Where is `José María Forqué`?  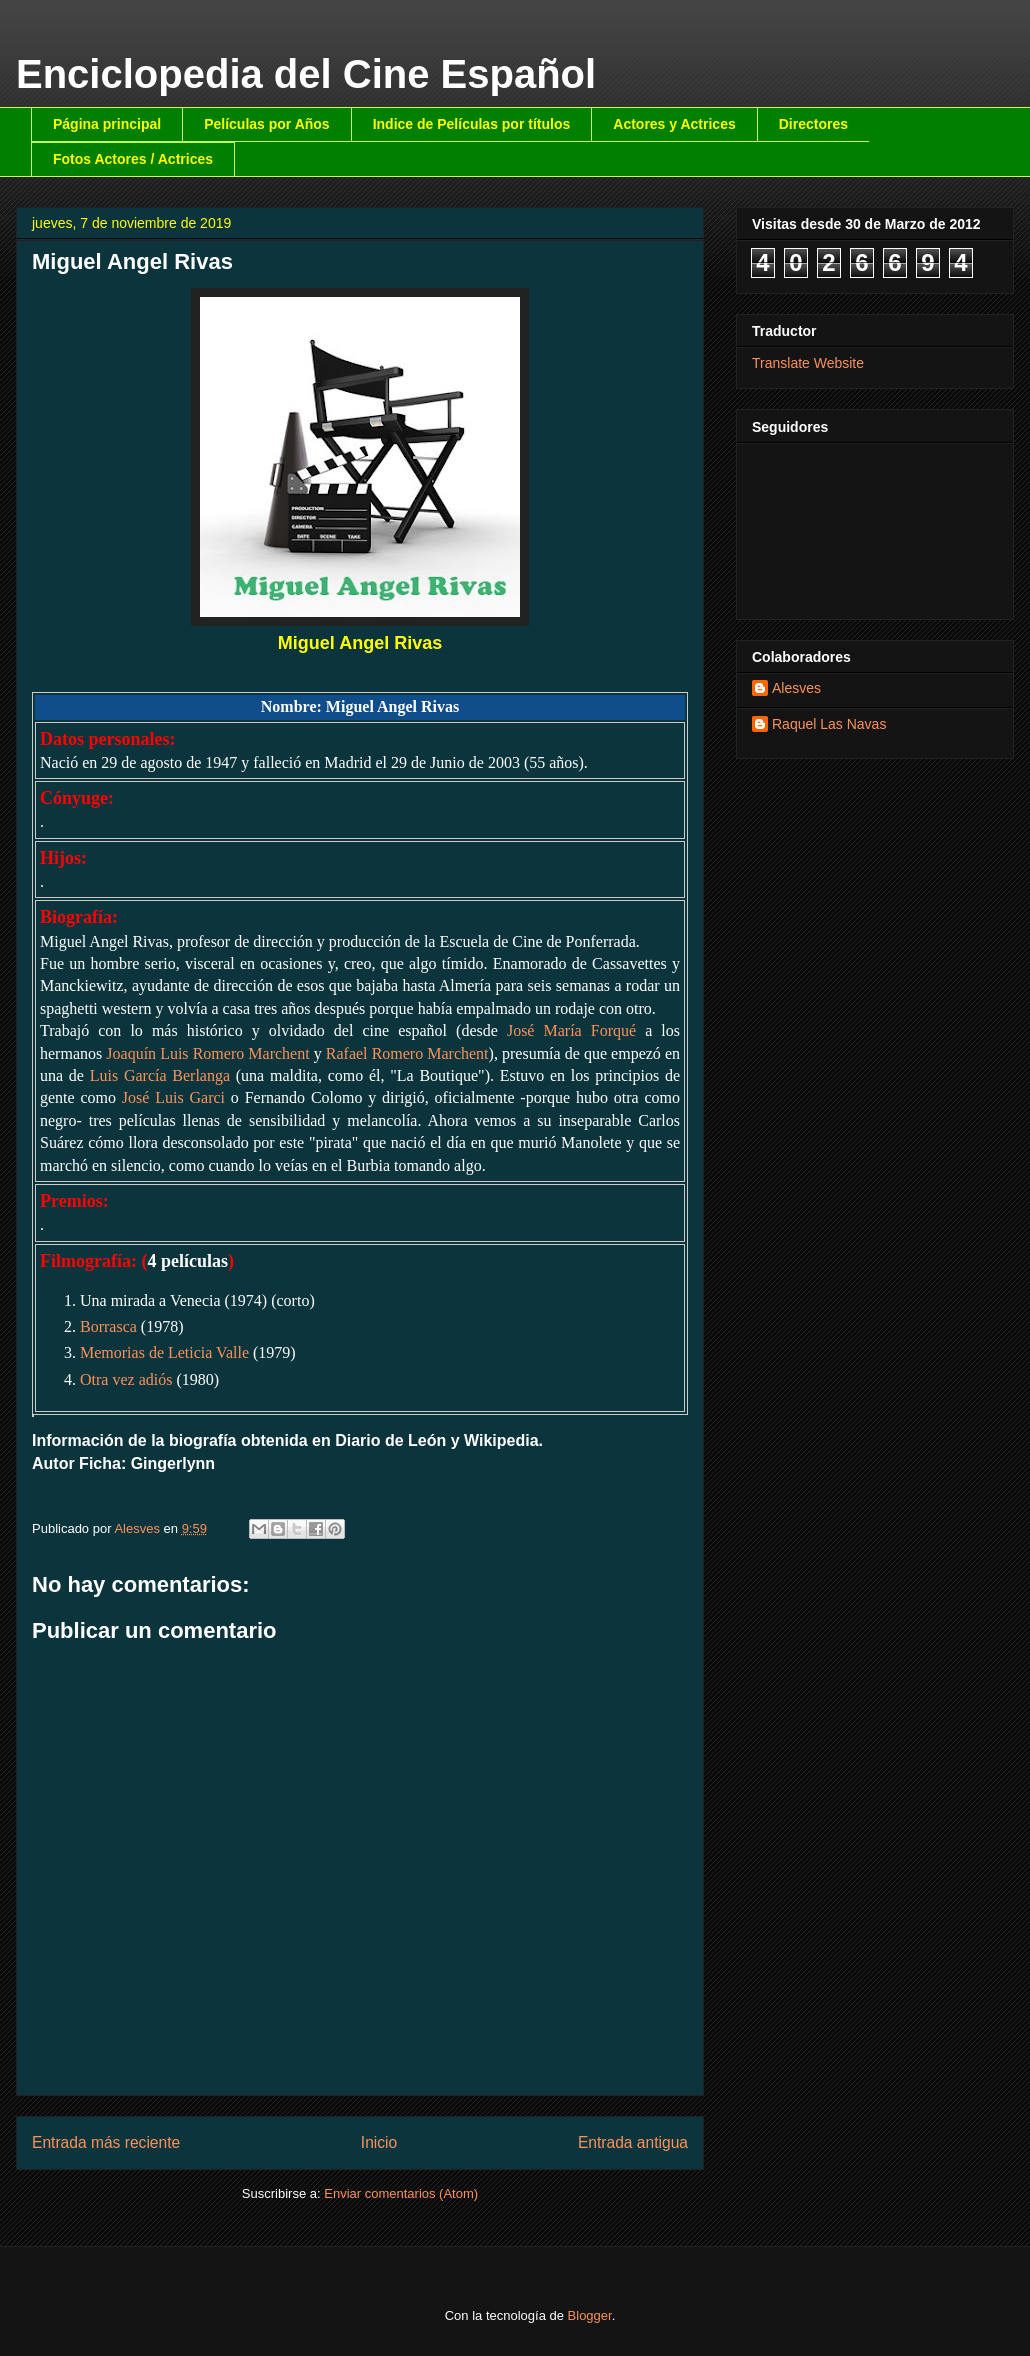 José María Forqué is located at coordinates (571, 1030).